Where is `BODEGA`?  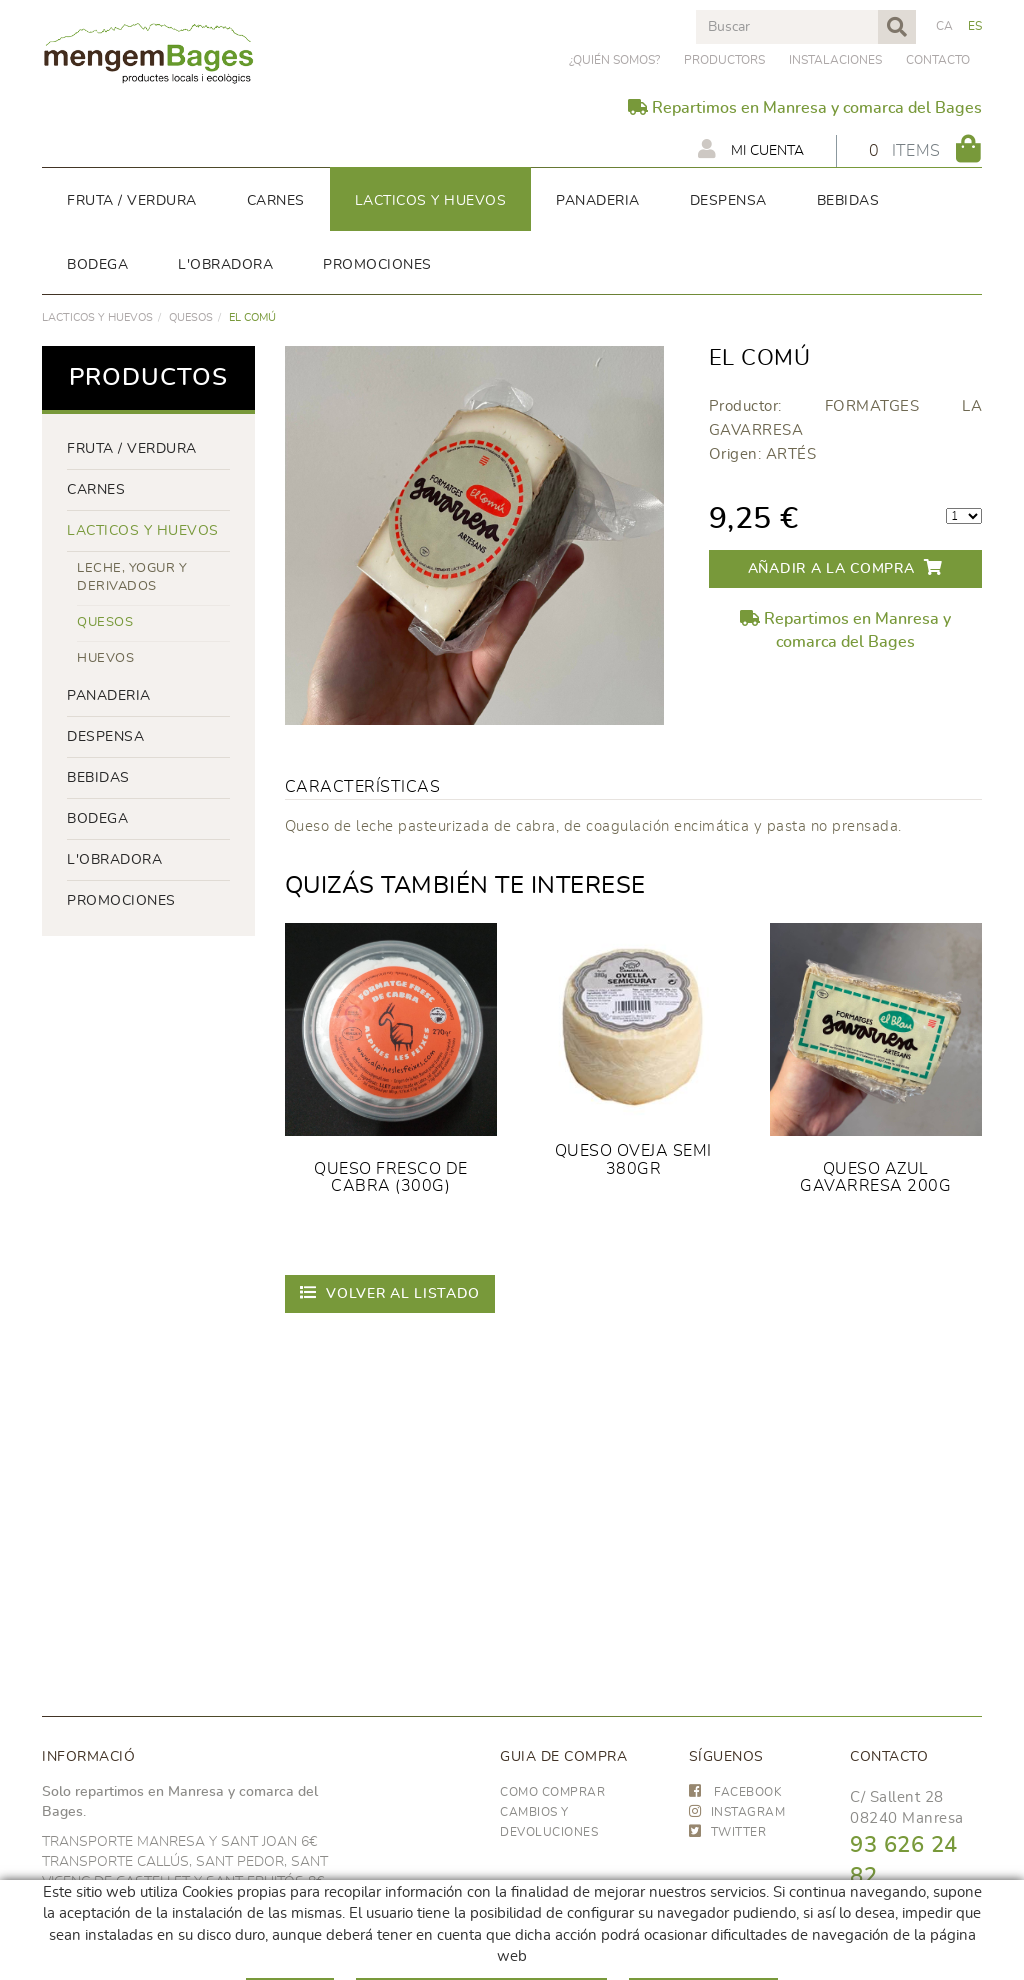 BODEGA is located at coordinates (97, 819).